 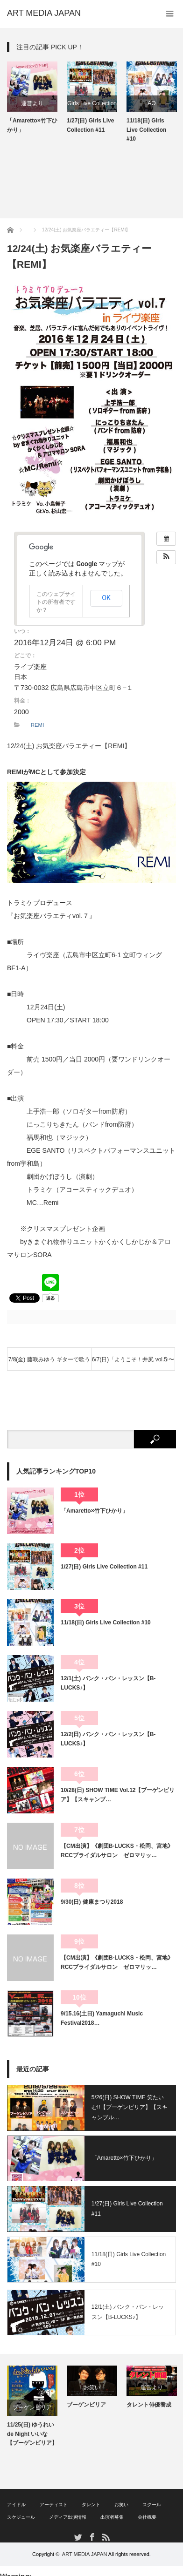 What do you see at coordinates (21, 2517) in the screenshot?
I see `スケジュール` at bounding box center [21, 2517].